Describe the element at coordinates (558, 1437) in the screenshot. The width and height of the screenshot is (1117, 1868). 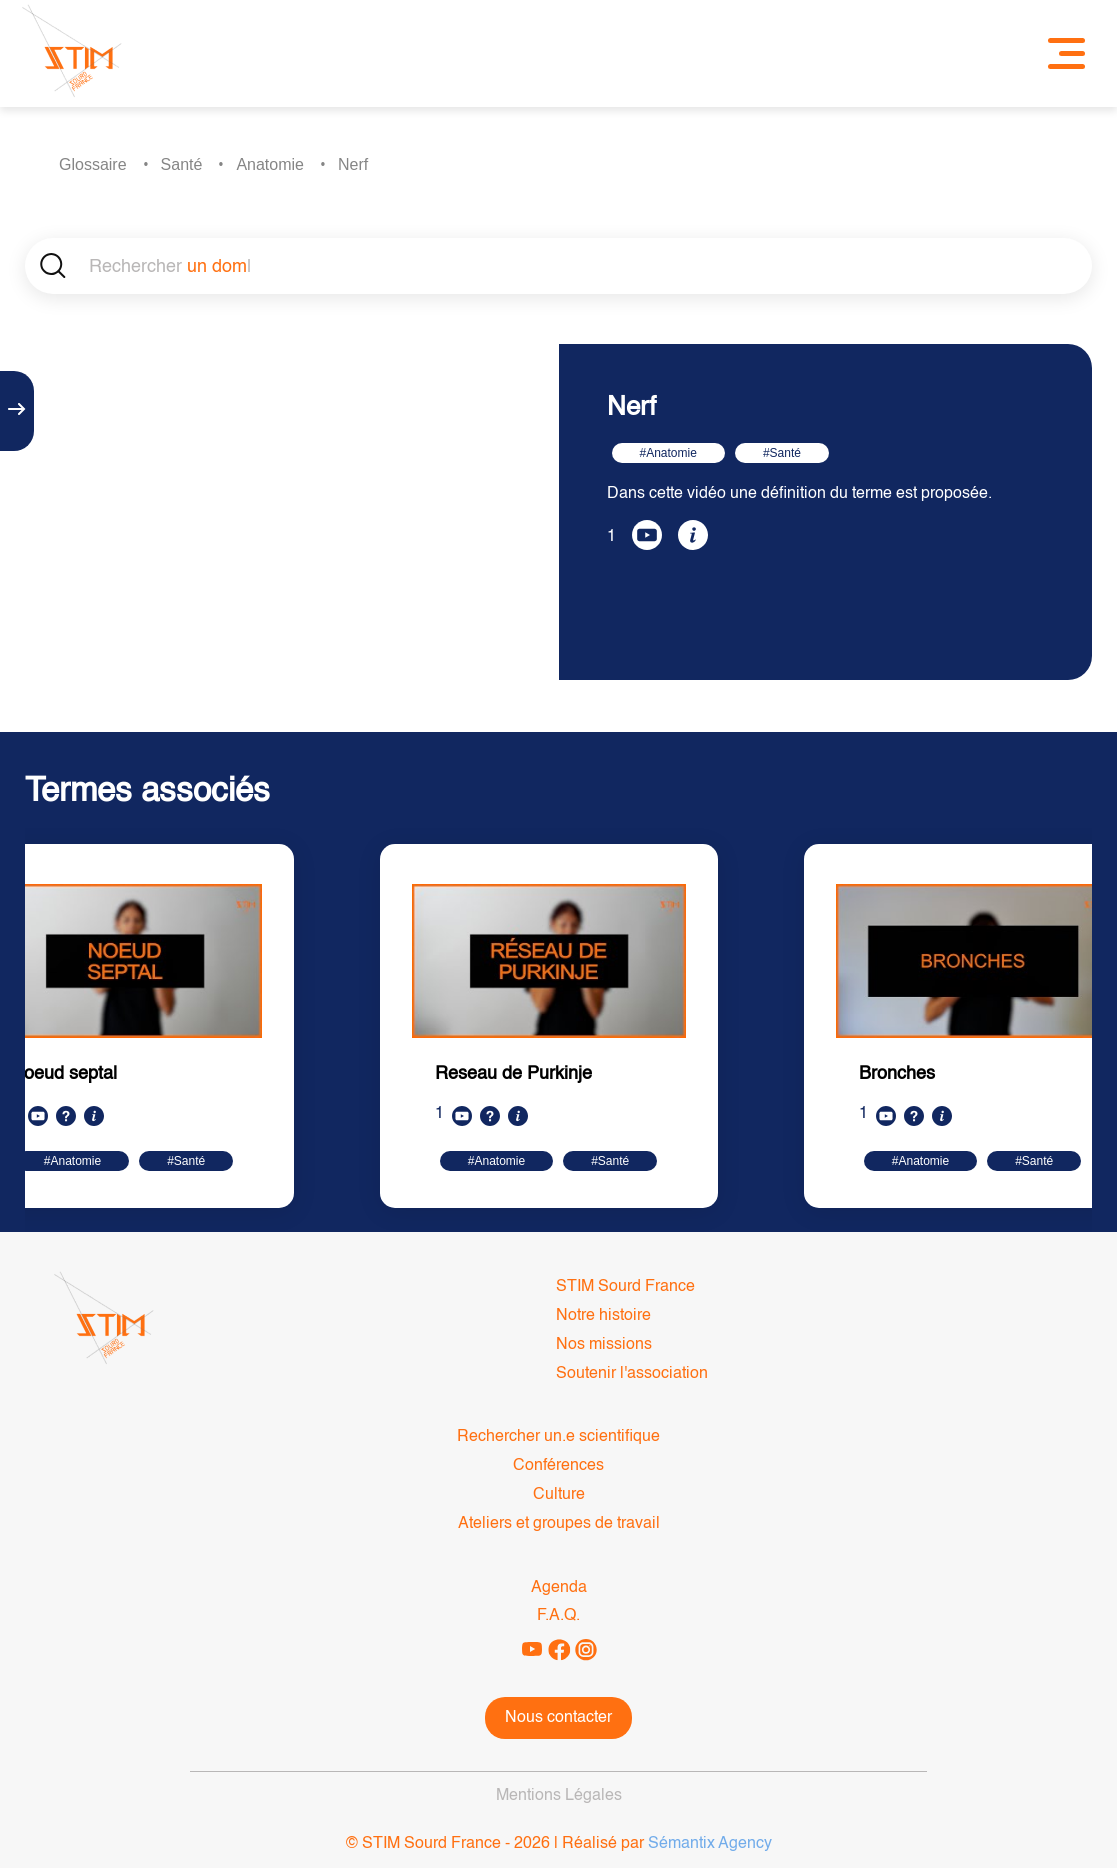
I see `Rechercher un.e scientifique` at that location.